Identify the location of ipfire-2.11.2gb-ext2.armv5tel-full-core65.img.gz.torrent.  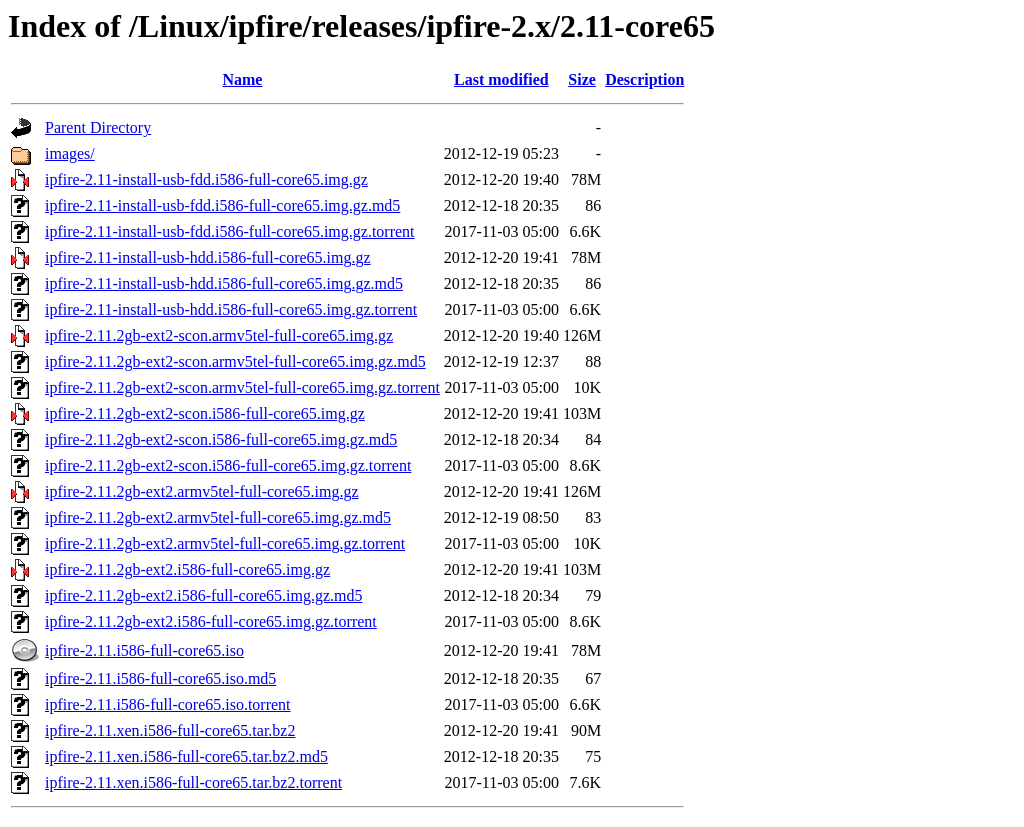
(225, 543).